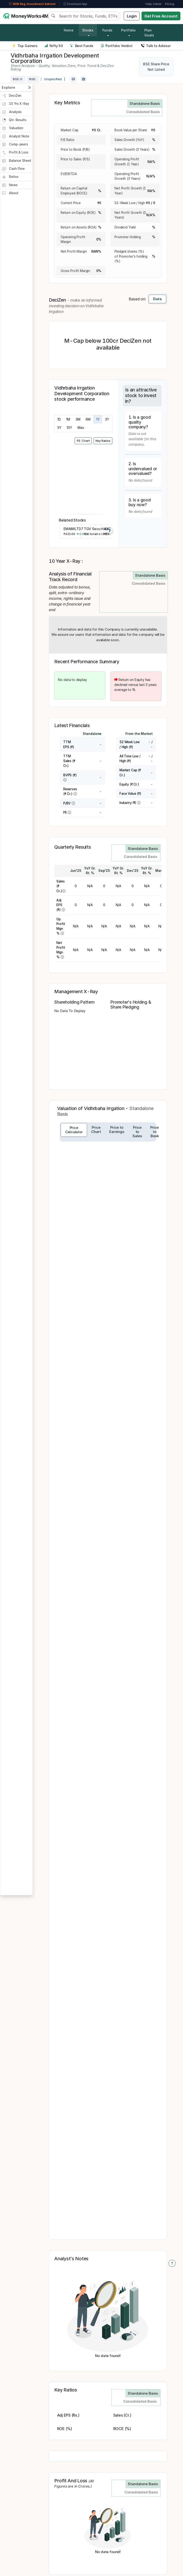  I want to click on 1Y, so click(98, 419).